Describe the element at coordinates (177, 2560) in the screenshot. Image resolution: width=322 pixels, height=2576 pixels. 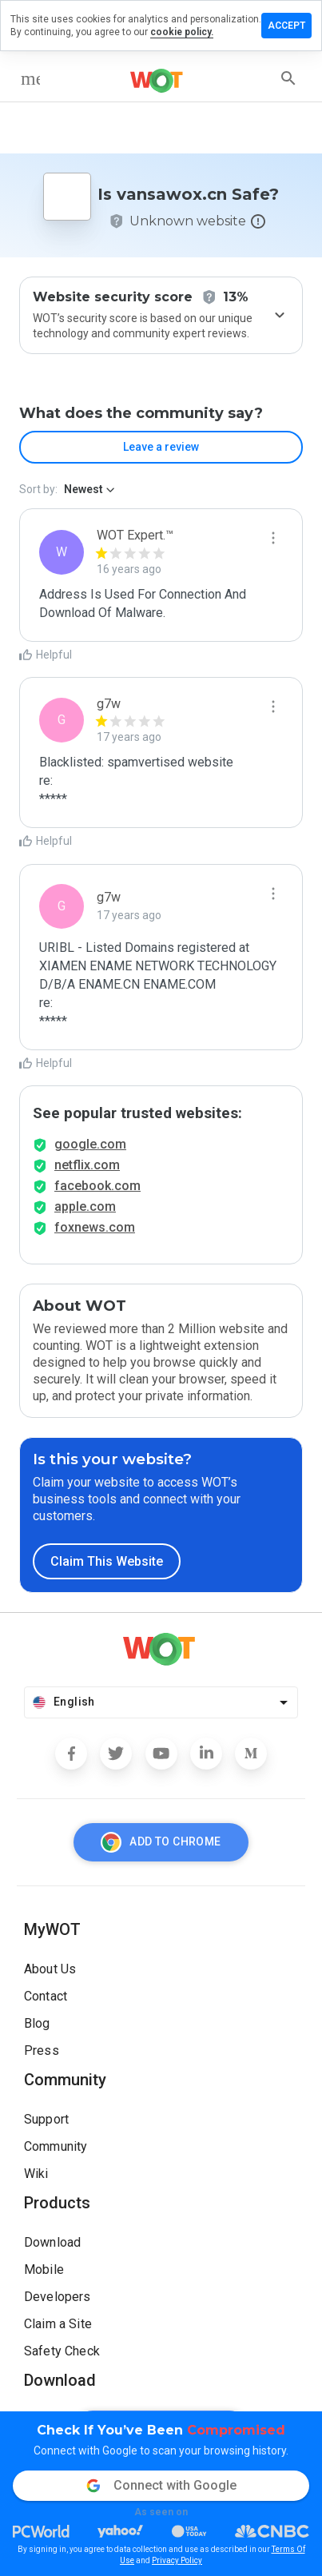
I see `Privacy Policy` at that location.